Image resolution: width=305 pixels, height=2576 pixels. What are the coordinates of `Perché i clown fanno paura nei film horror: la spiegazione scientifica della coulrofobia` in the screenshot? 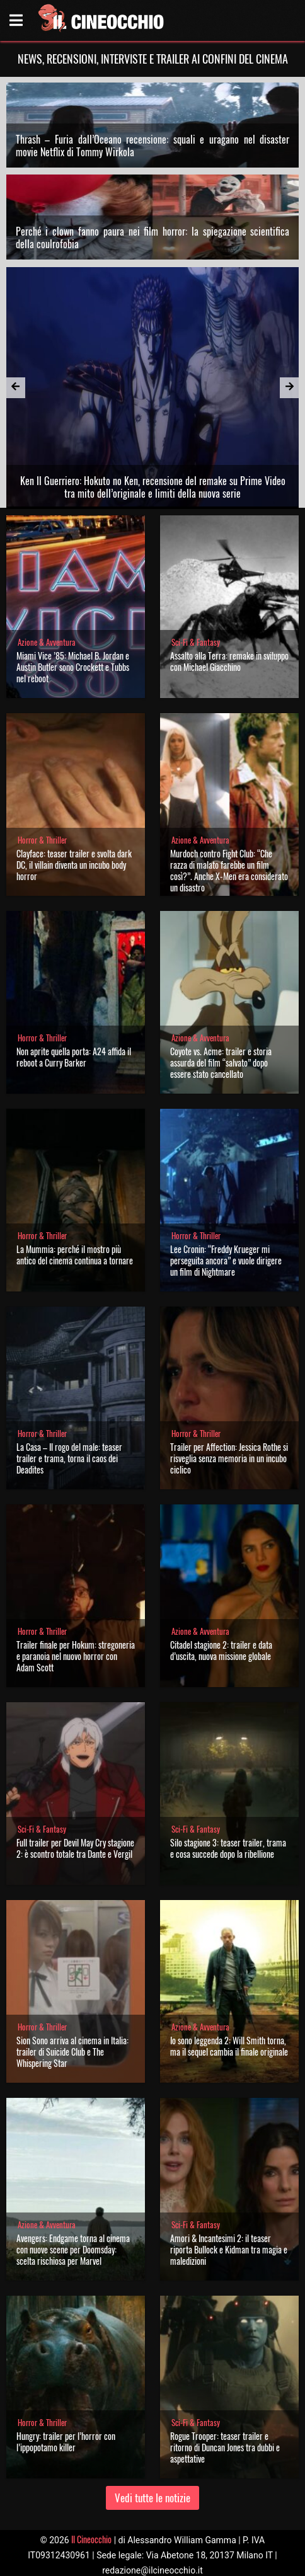 It's located at (153, 237).